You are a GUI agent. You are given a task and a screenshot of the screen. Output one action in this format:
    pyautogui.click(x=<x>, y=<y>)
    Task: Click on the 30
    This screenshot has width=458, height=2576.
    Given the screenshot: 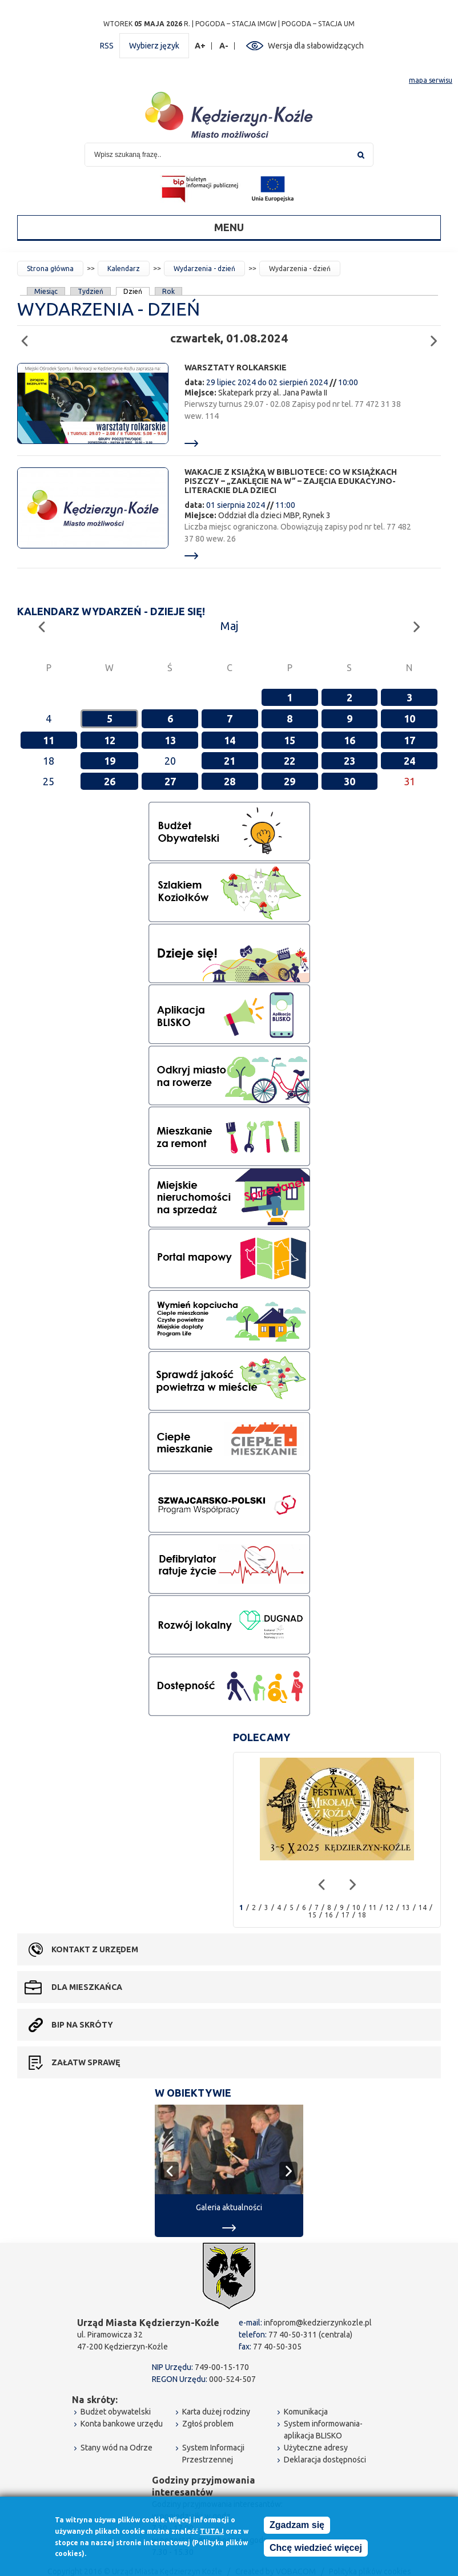 What is the action you would take?
    pyautogui.click(x=349, y=781)
    